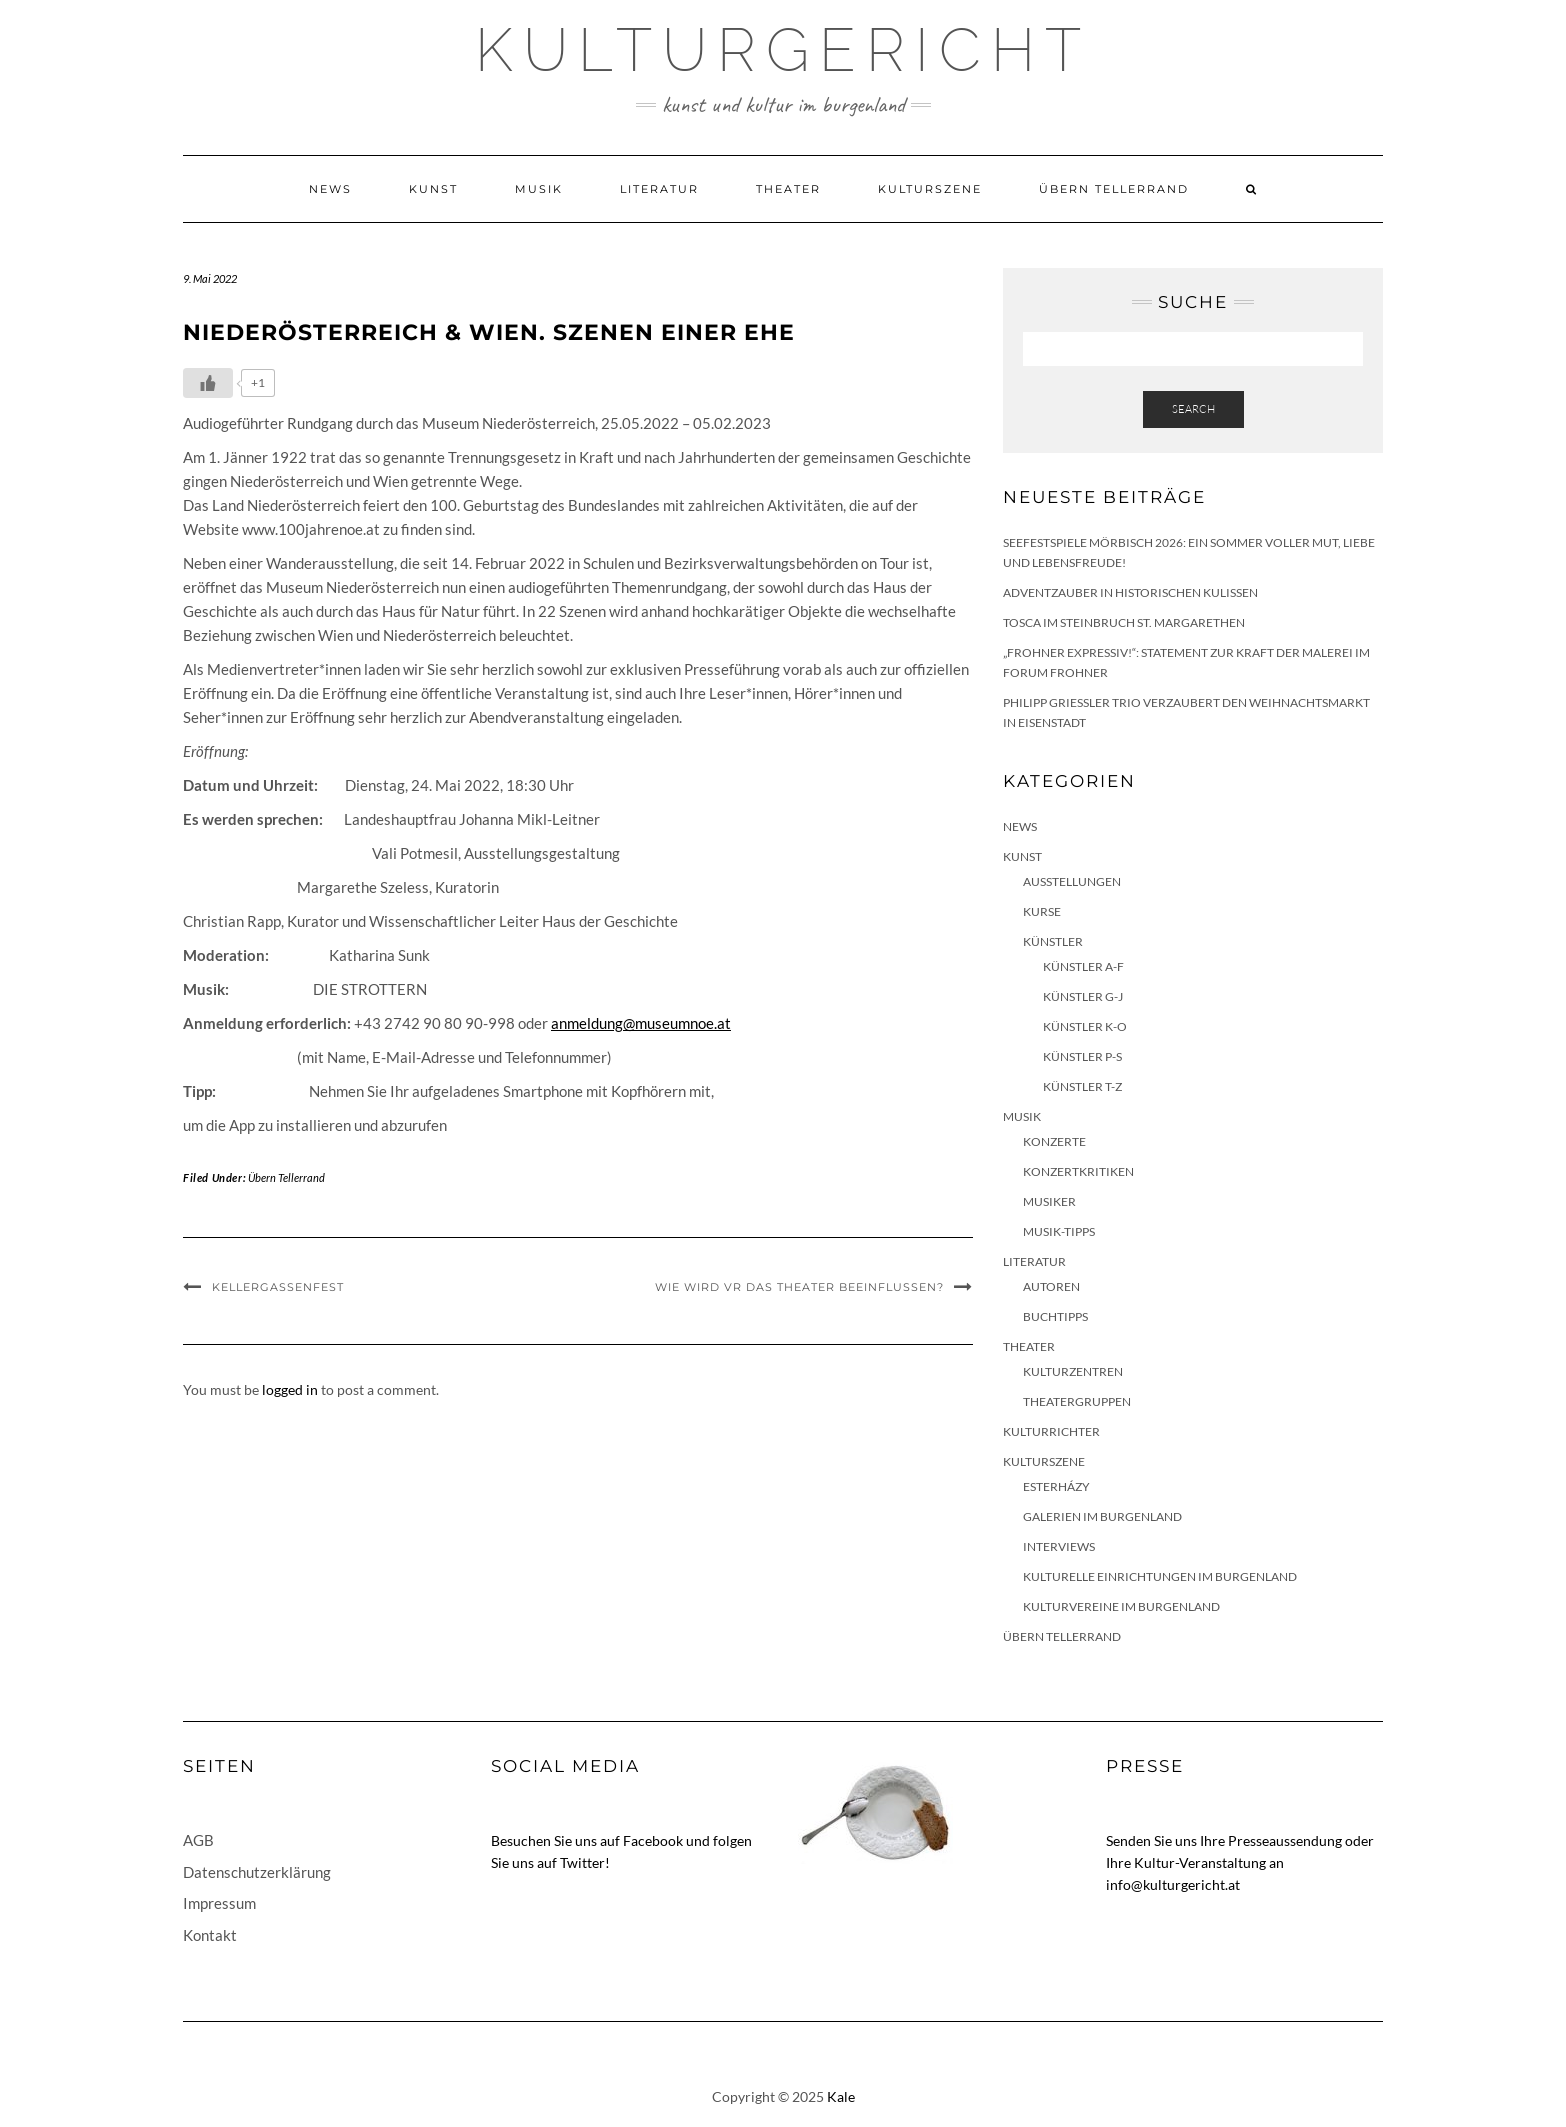 The width and height of the screenshot is (1566, 2127). I want to click on [Like Button], so click(208, 383).